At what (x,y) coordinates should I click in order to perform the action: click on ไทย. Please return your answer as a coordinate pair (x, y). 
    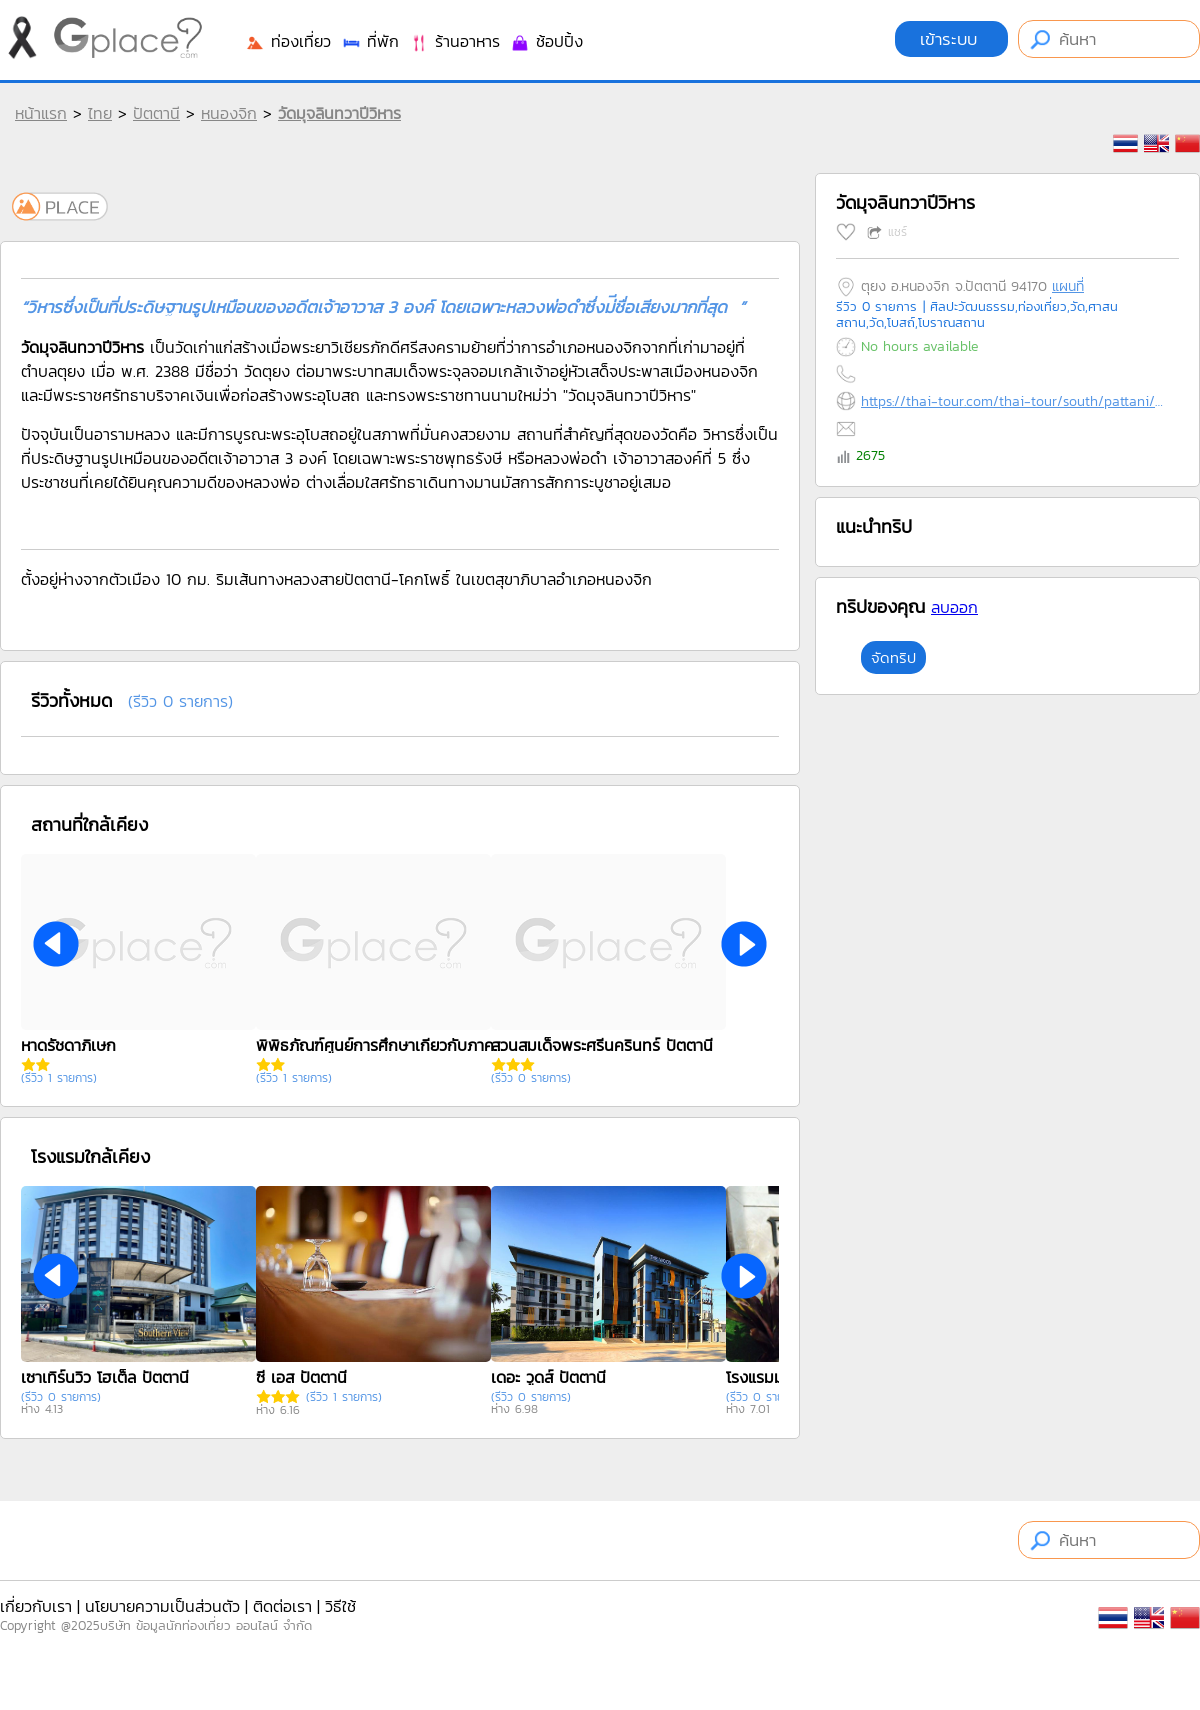
    Looking at the image, I should click on (100, 113).